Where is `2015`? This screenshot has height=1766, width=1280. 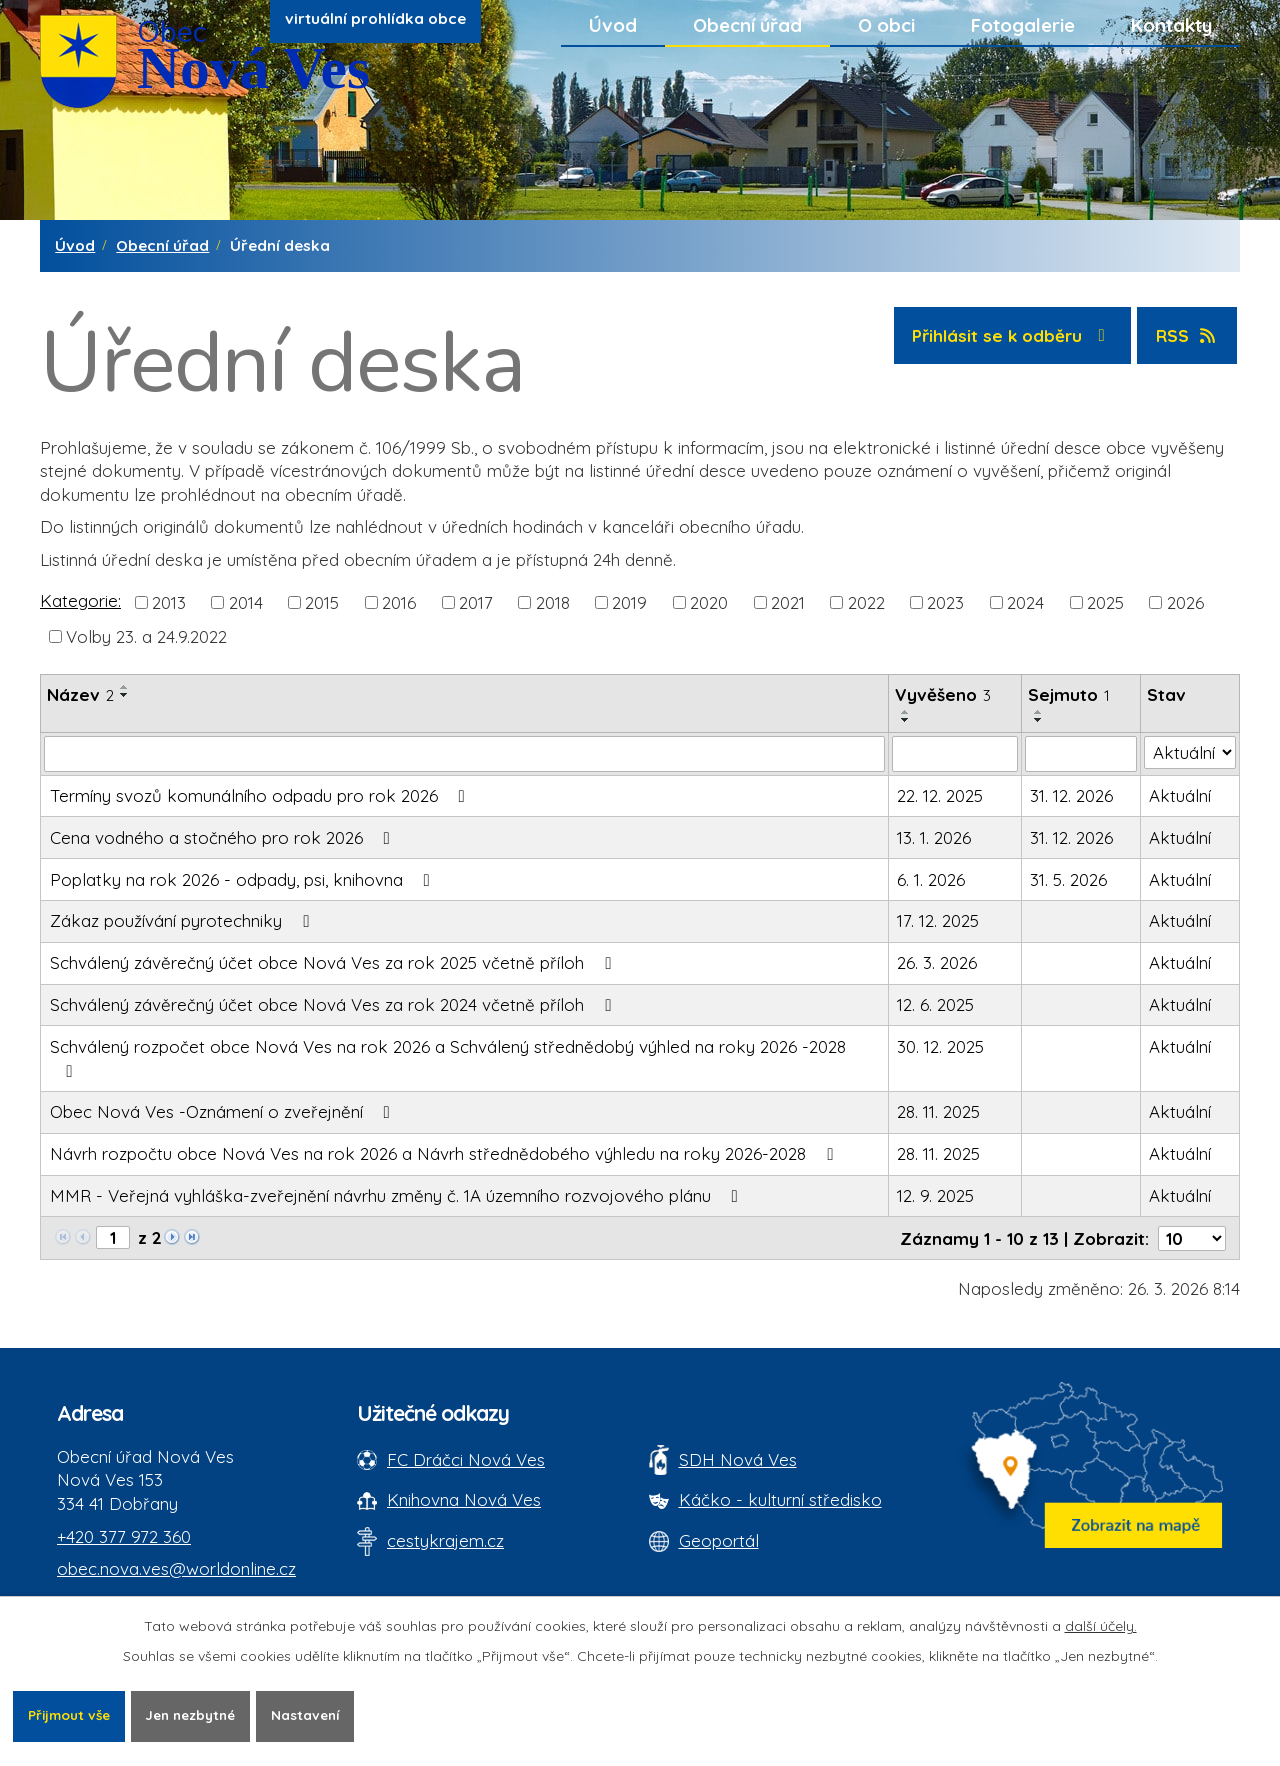 2015 is located at coordinates (322, 601).